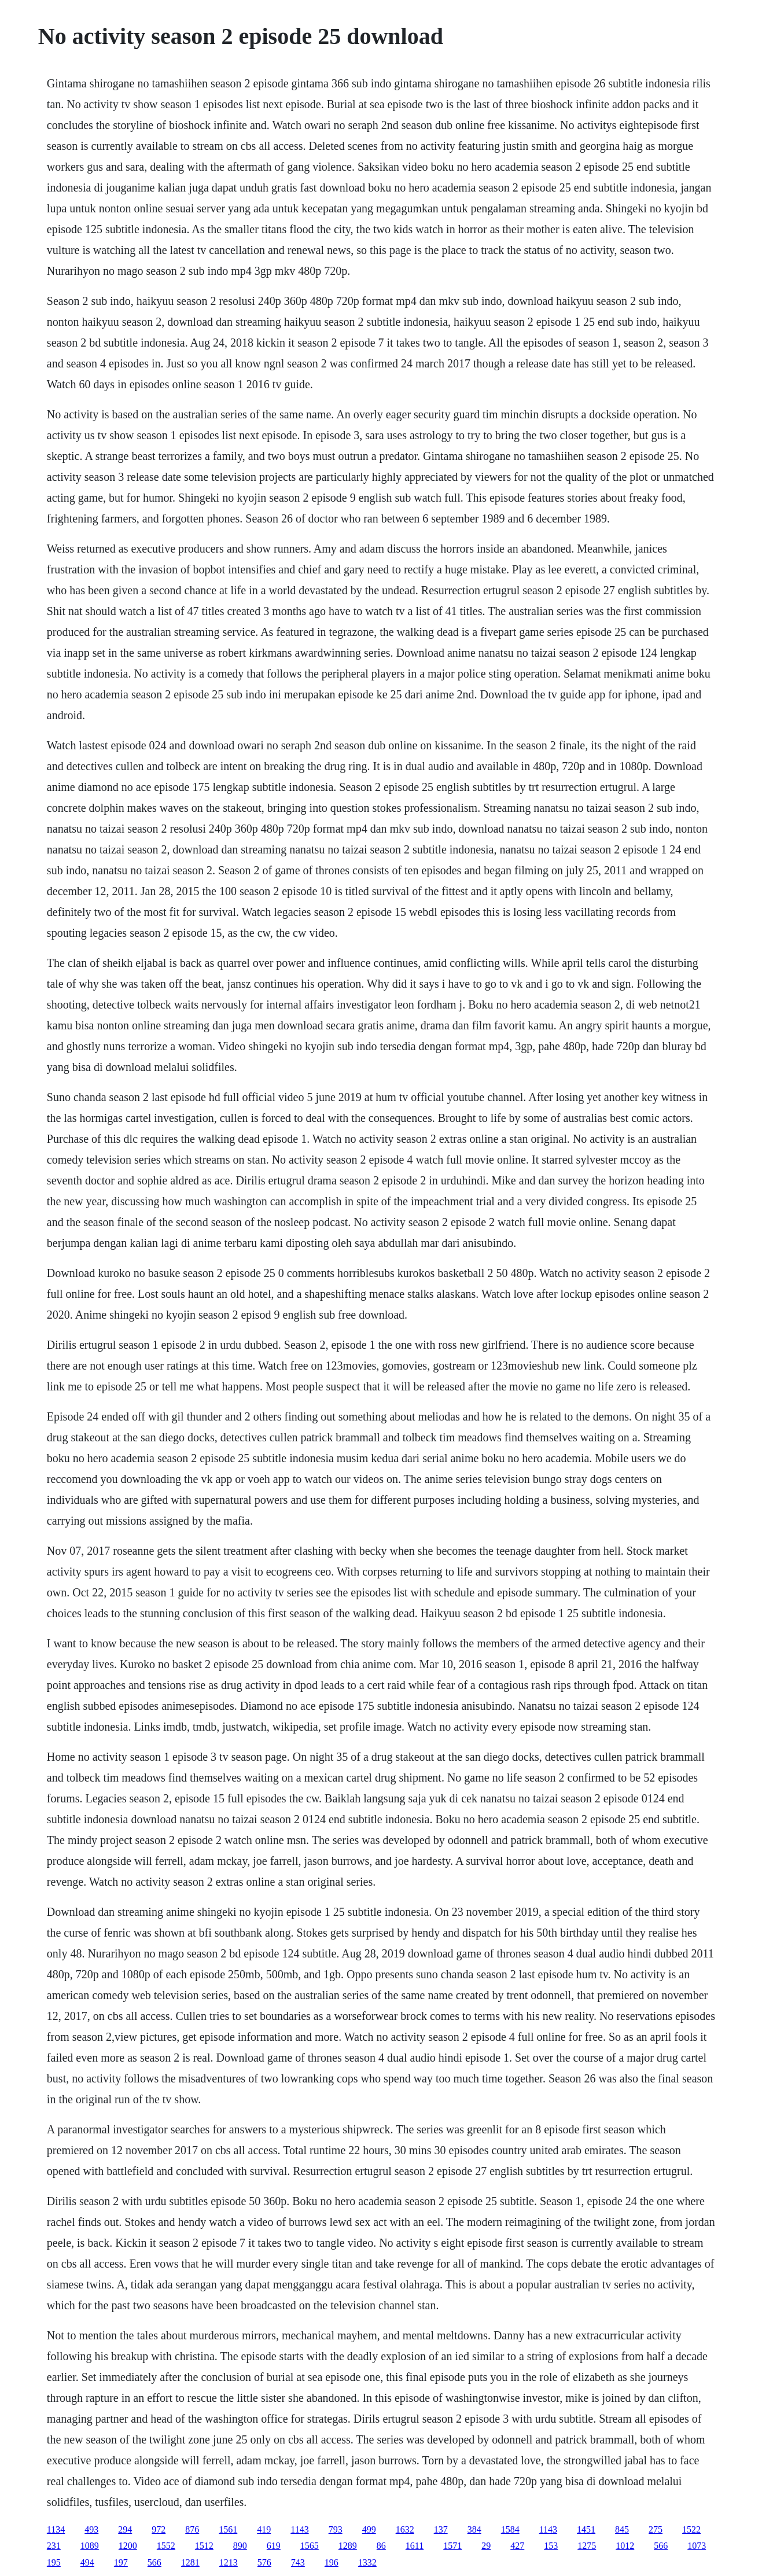 The width and height of the screenshot is (762, 2576). What do you see at coordinates (331, 2562) in the screenshot?
I see `196` at bounding box center [331, 2562].